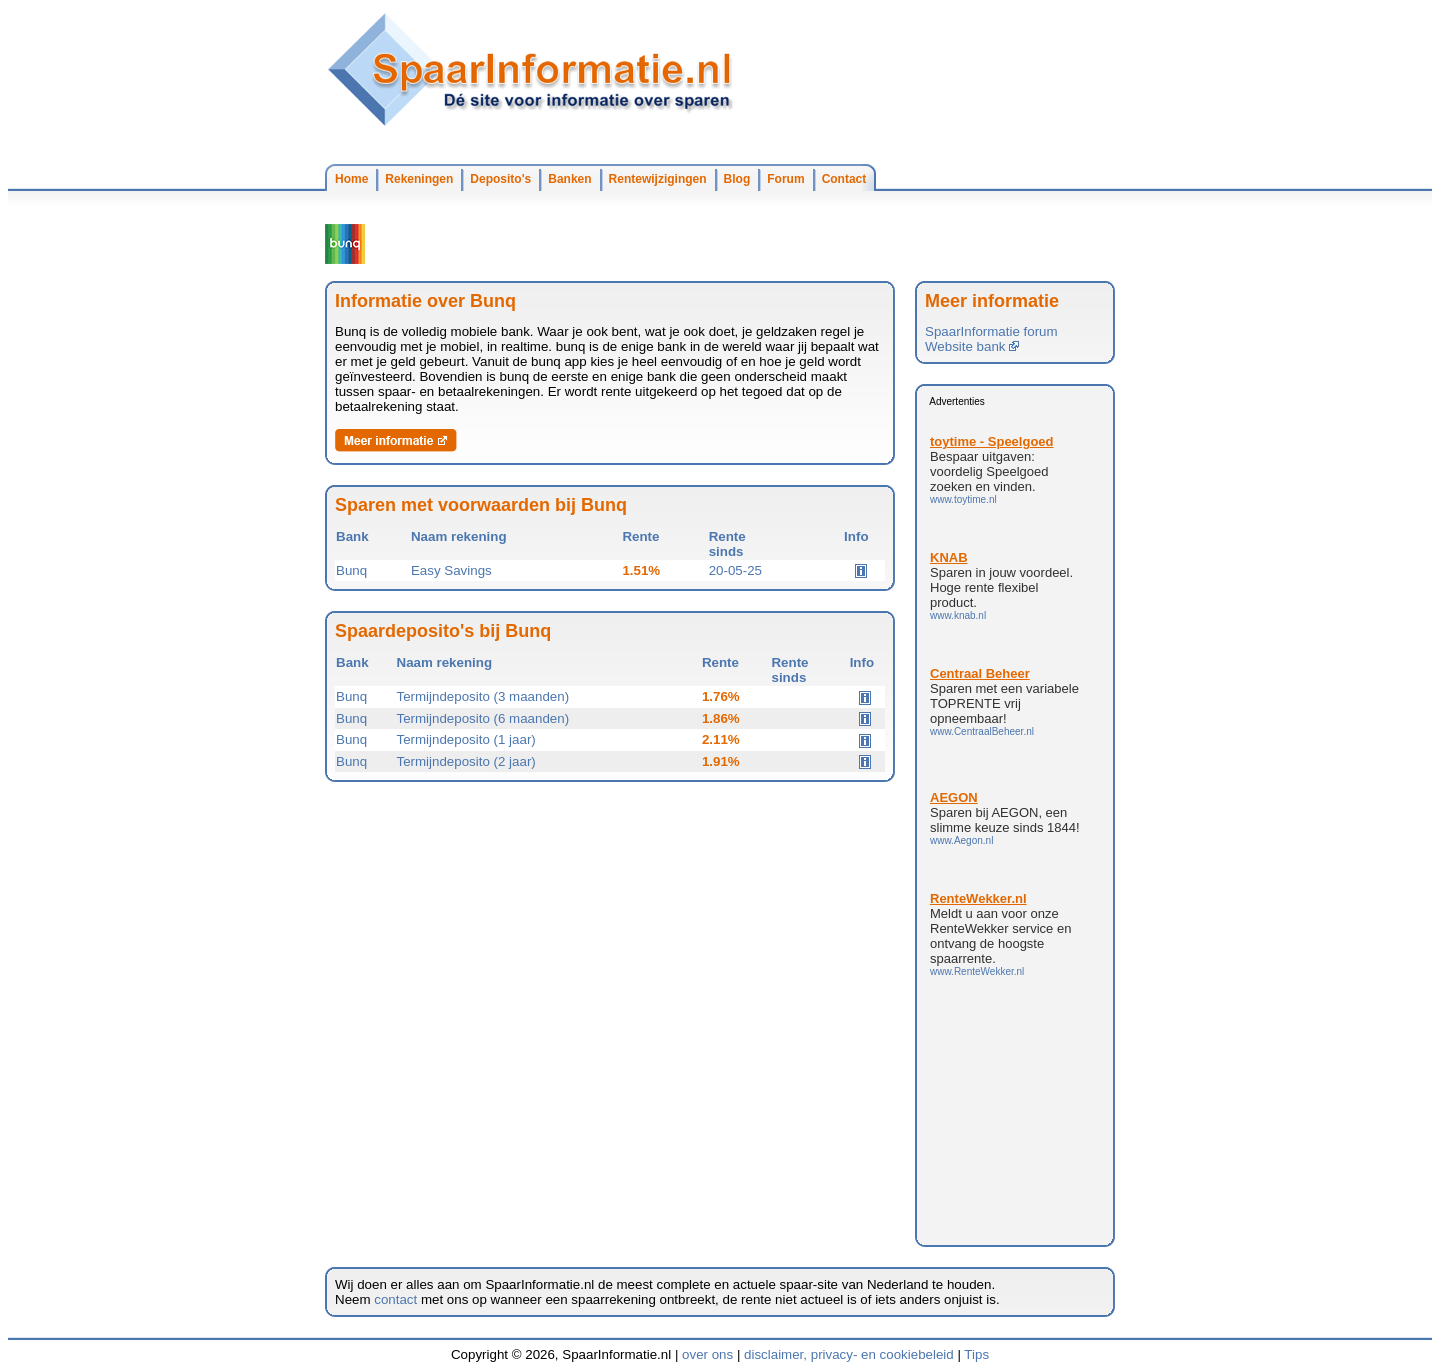 The width and height of the screenshot is (1440, 1370). I want to click on Rentewijzigingen, so click(658, 179).